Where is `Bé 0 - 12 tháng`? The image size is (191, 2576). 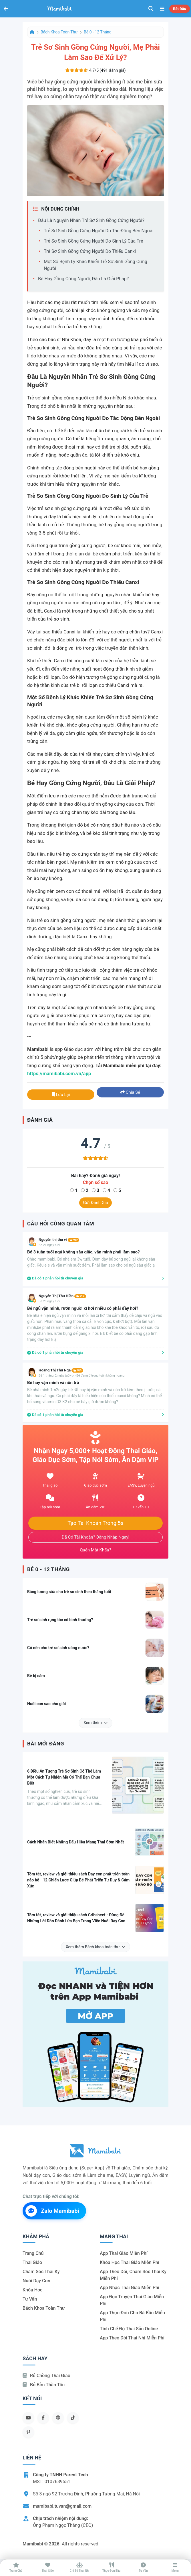
Bé 0 - 12 tháng is located at coordinates (98, 32).